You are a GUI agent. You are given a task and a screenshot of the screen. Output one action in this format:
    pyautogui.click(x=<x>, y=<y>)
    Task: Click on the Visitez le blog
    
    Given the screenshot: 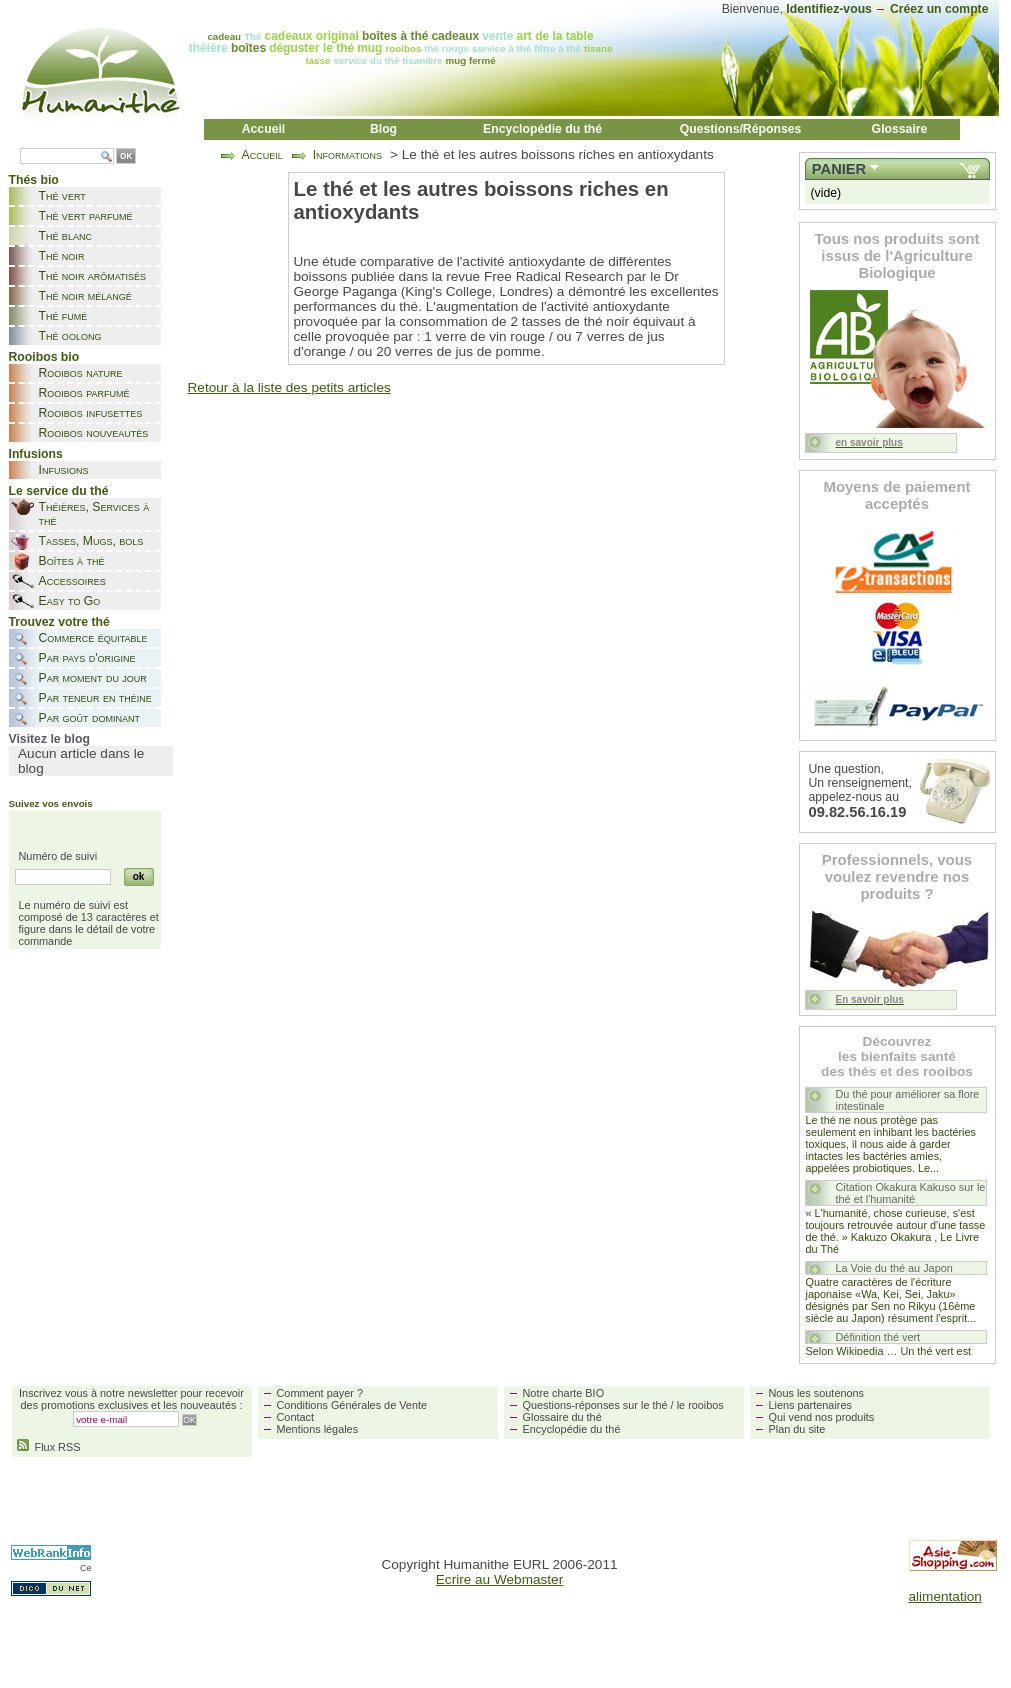 What is the action you would take?
    pyautogui.click(x=49, y=739)
    